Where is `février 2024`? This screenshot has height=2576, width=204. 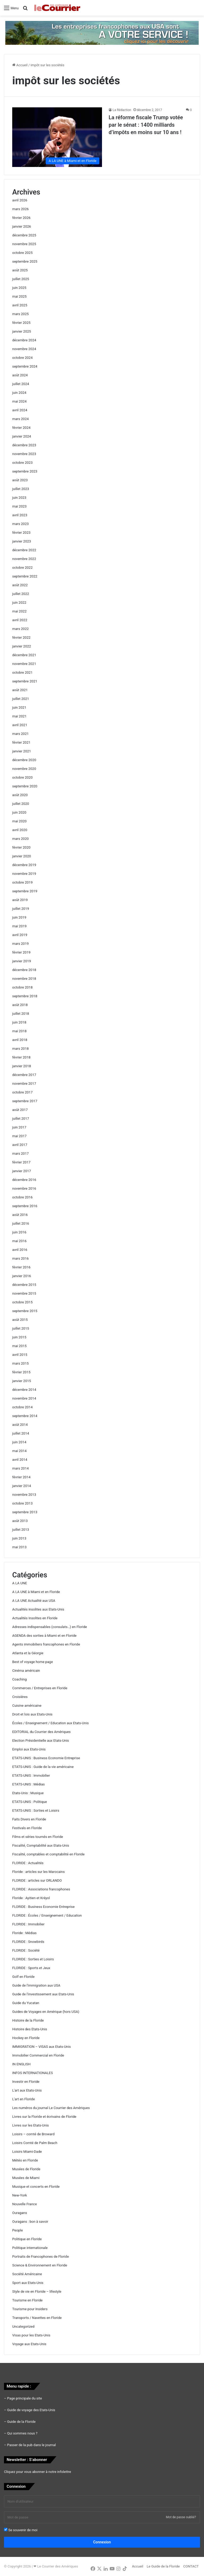 février 2024 is located at coordinates (21, 428).